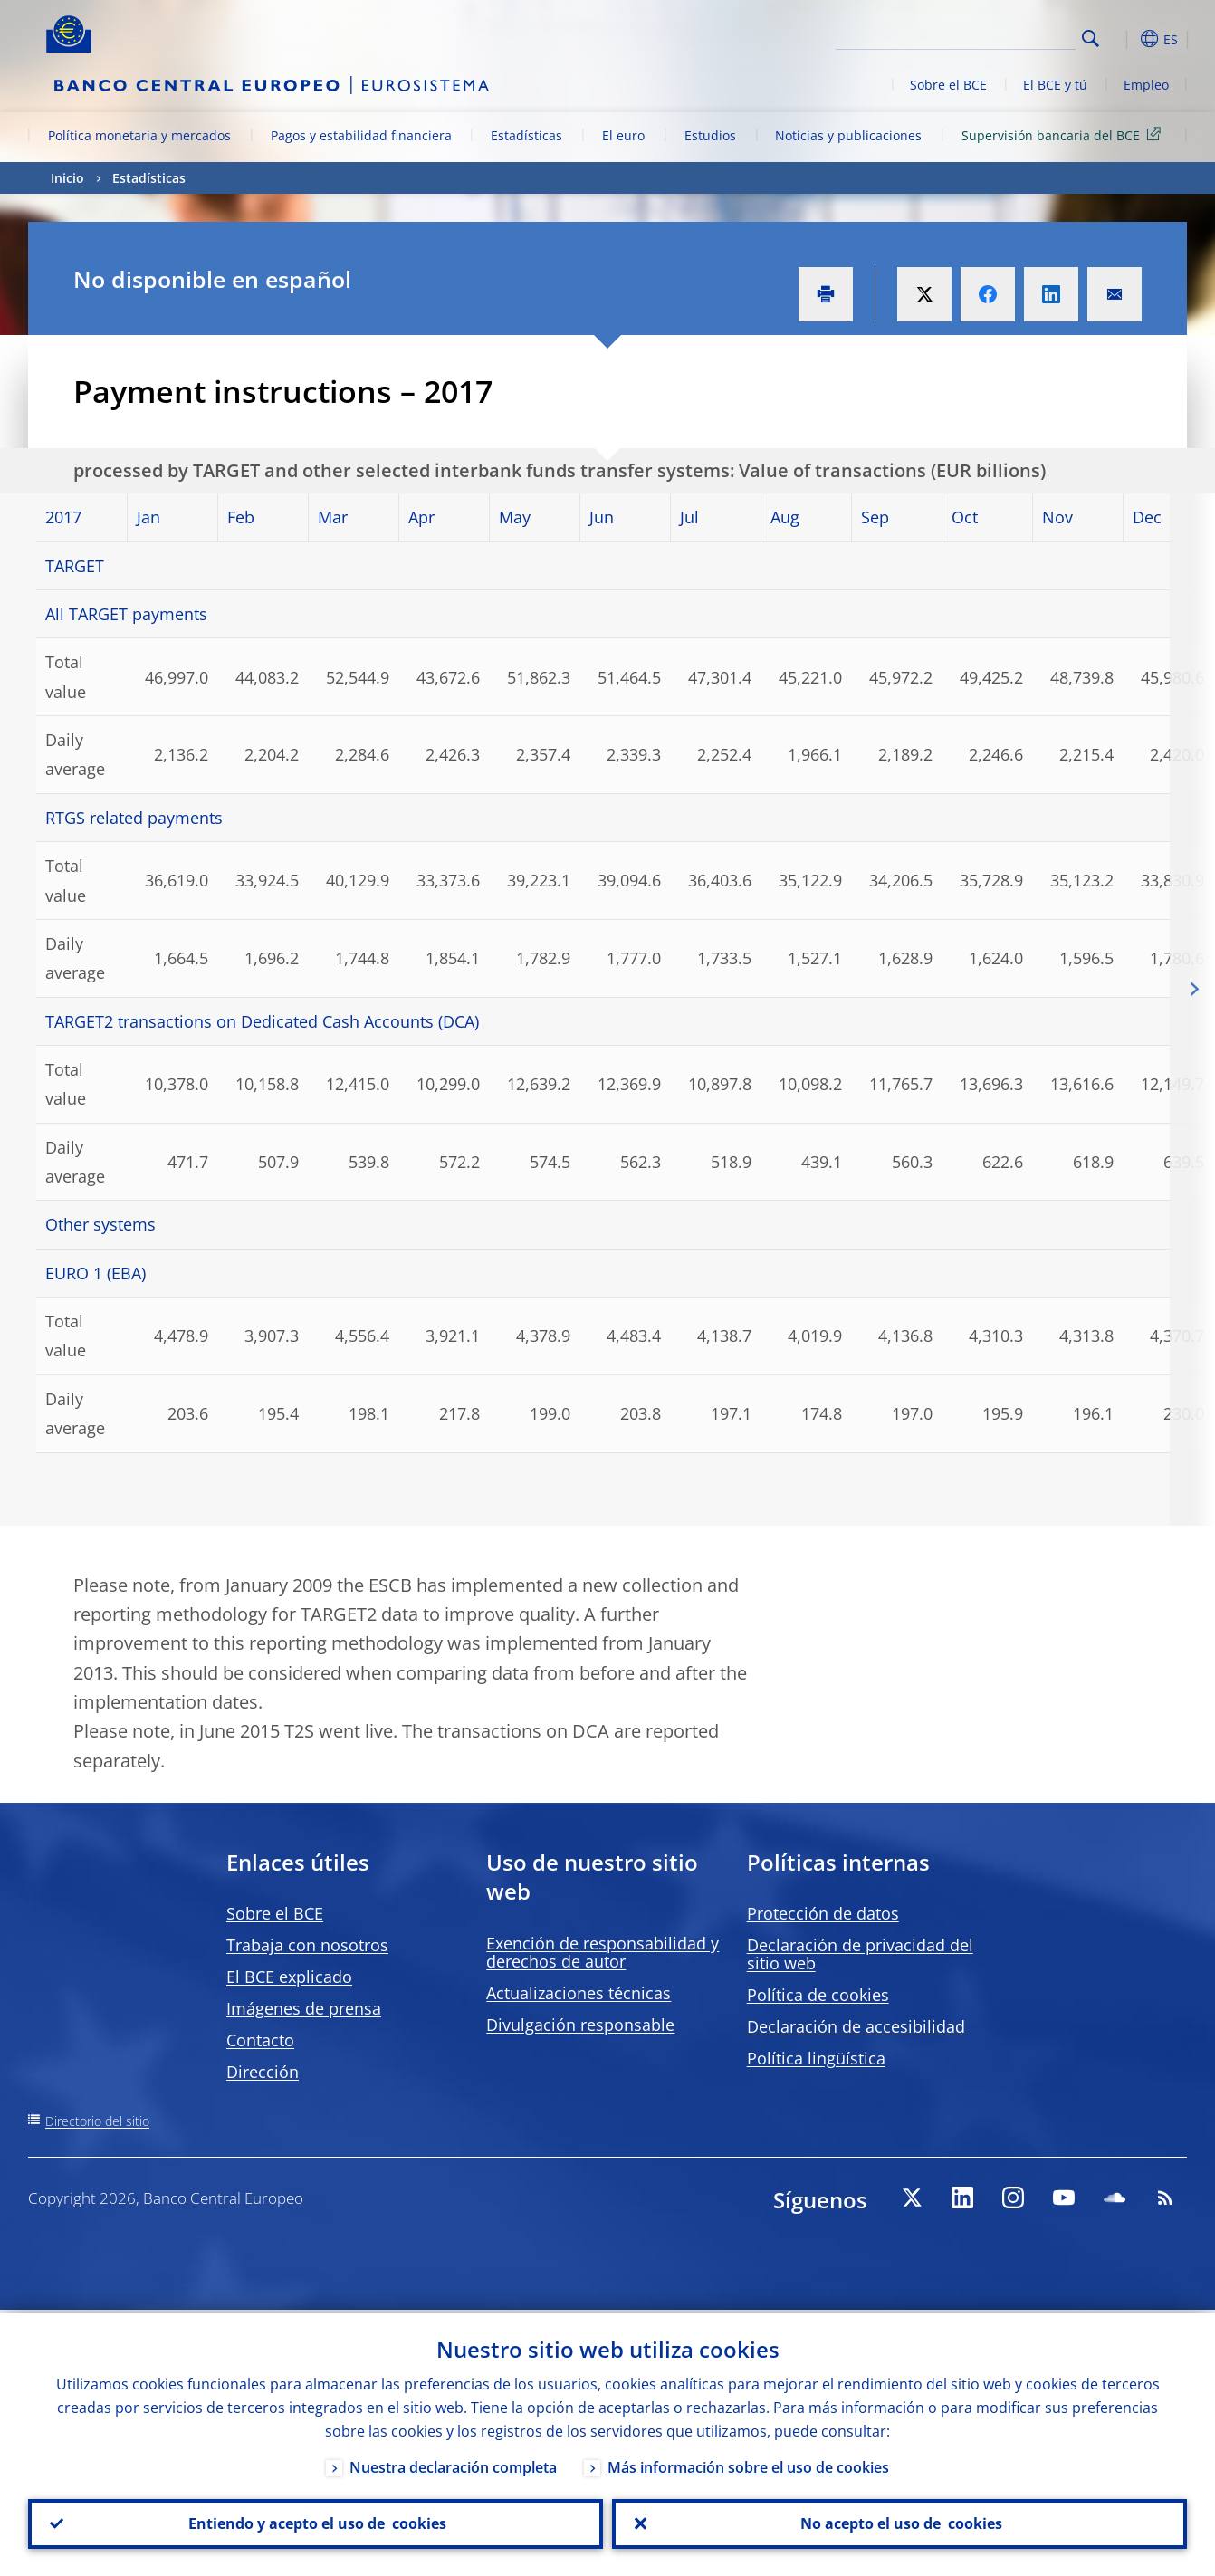 This screenshot has width=1215, height=2576. I want to click on Inicio, so click(67, 178).